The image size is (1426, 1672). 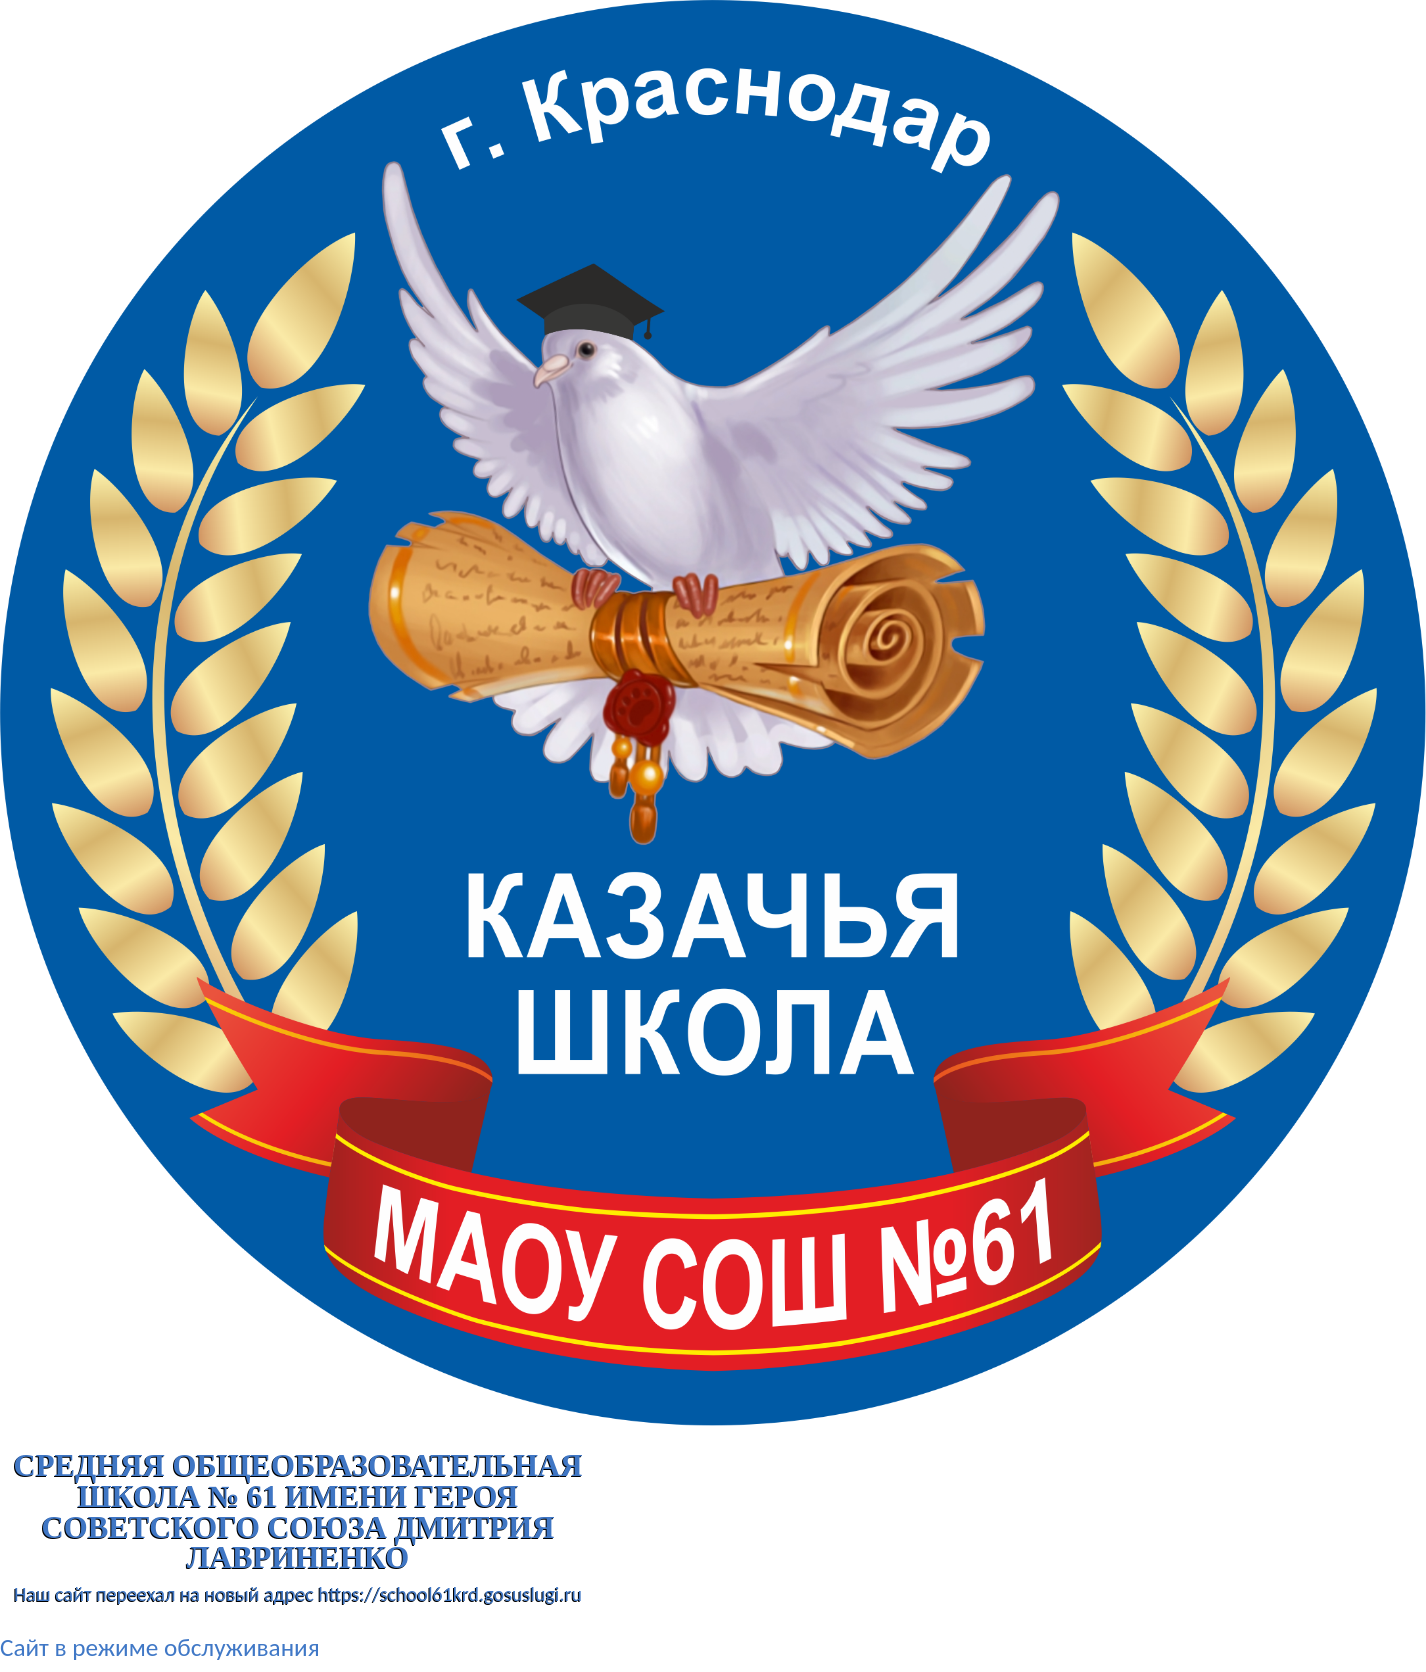 I want to click on Средняя общеобразовательная школа № 61 имени Героя Советского Союза Дмитрия Лавриненко, so click(x=297, y=1512).